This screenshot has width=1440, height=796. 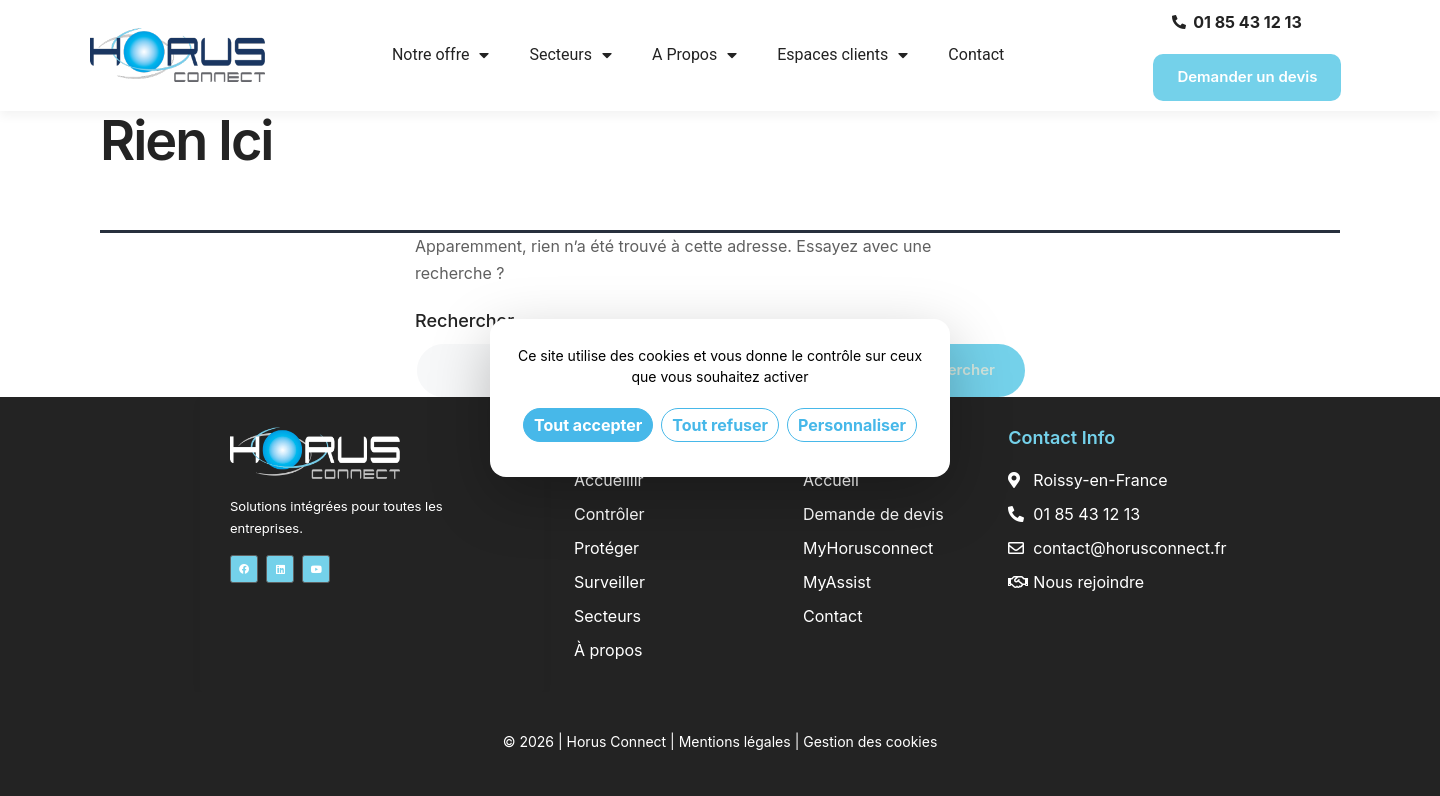 I want to click on Secteurs, so click(x=570, y=55).